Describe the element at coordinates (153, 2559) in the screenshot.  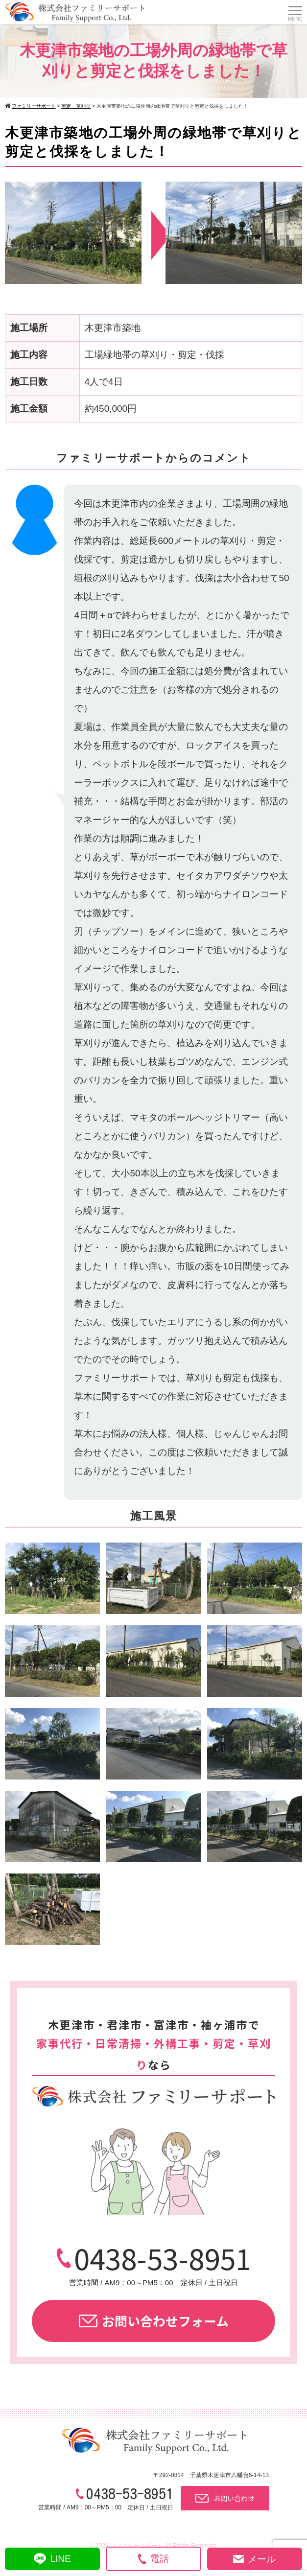
I see `電話` at that location.